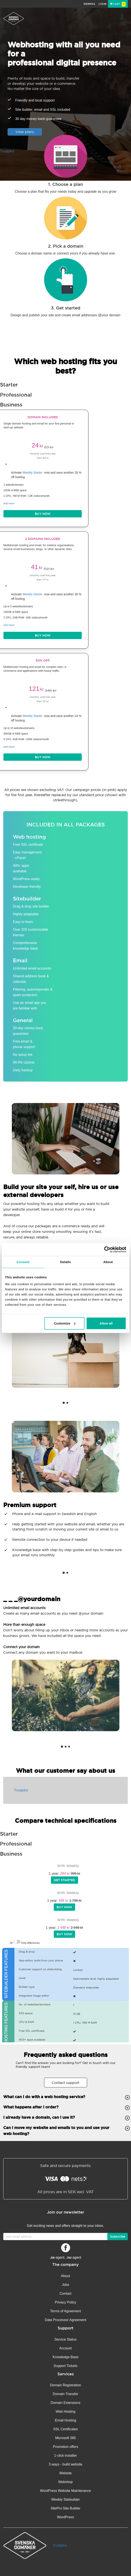 The width and height of the screenshot is (131, 2576). What do you see at coordinates (65, 2464) in the screenshot?
I see `3 ways - build website` at bounding box center [65, 2464].